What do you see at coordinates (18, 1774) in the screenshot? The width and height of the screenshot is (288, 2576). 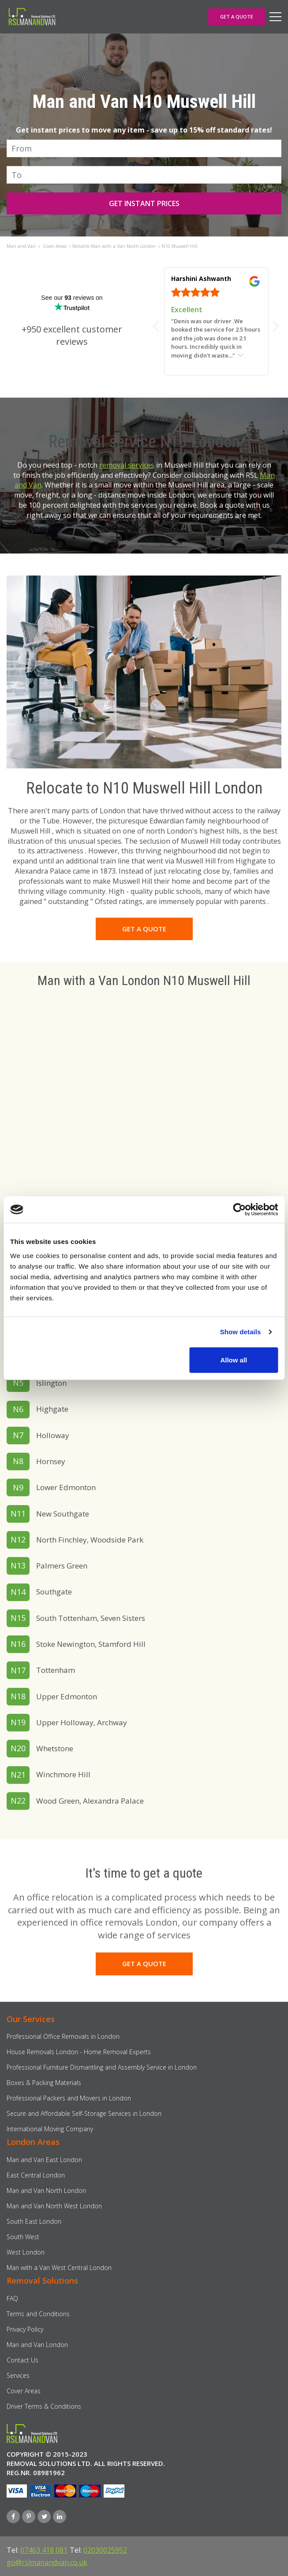 I see `N21` at bounding box center [18, 1774].